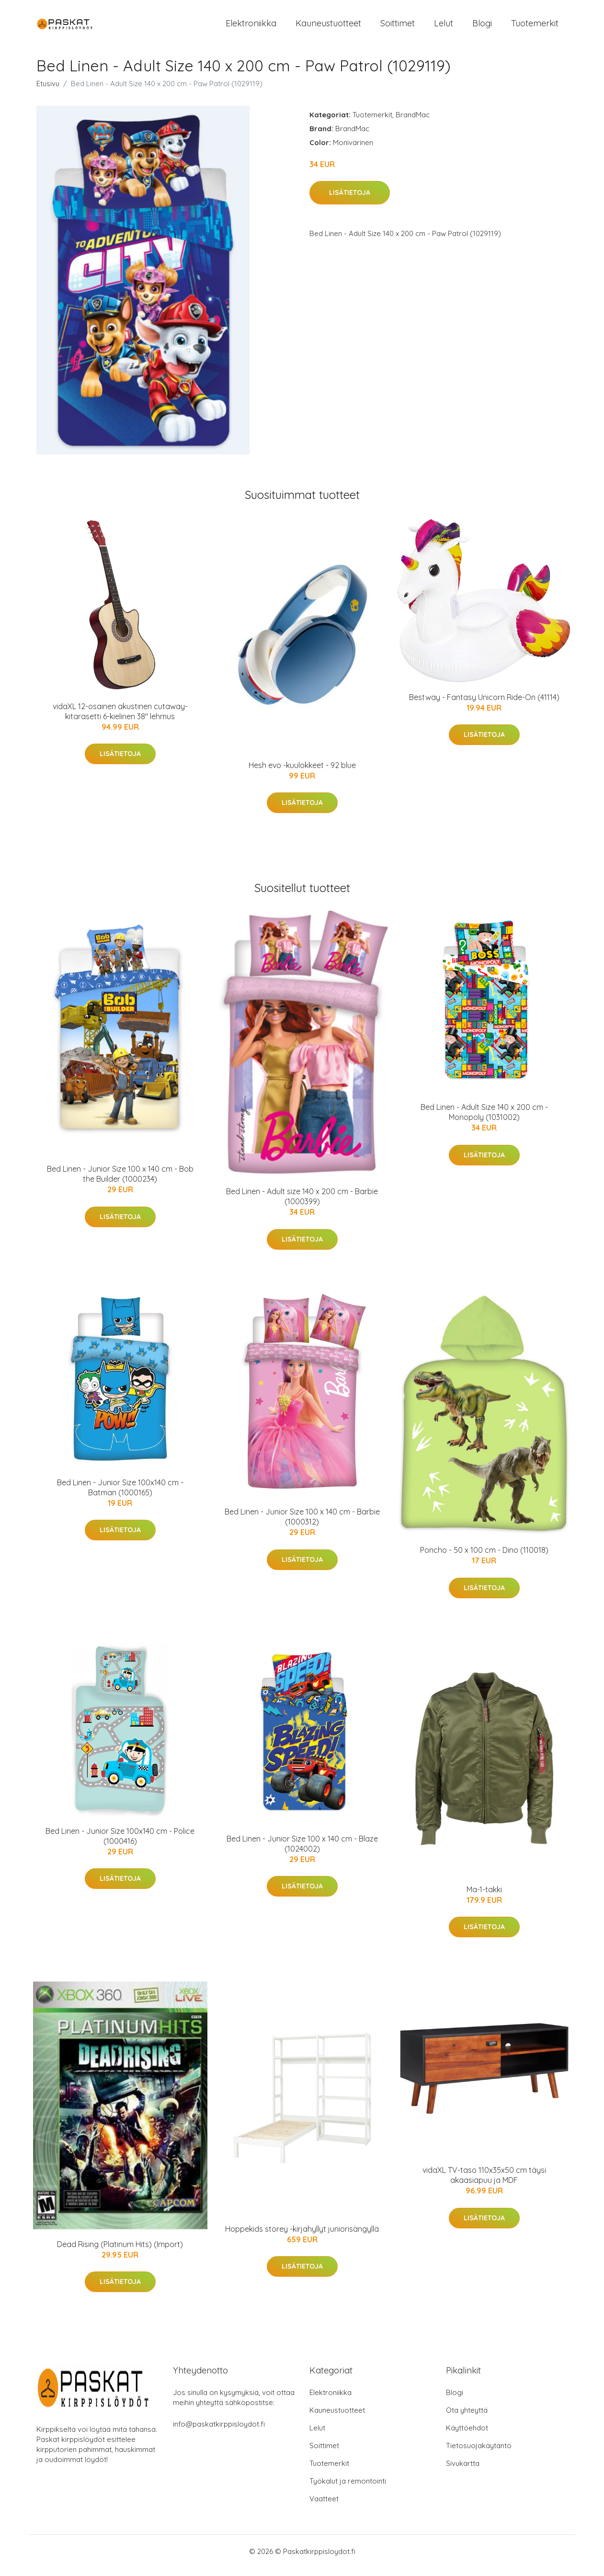 This screenshot has width=604, height=2576. What do you see at coordinates (482, 27) in the screenshot?
I see `Blogi` at bounding box center [482, 27].